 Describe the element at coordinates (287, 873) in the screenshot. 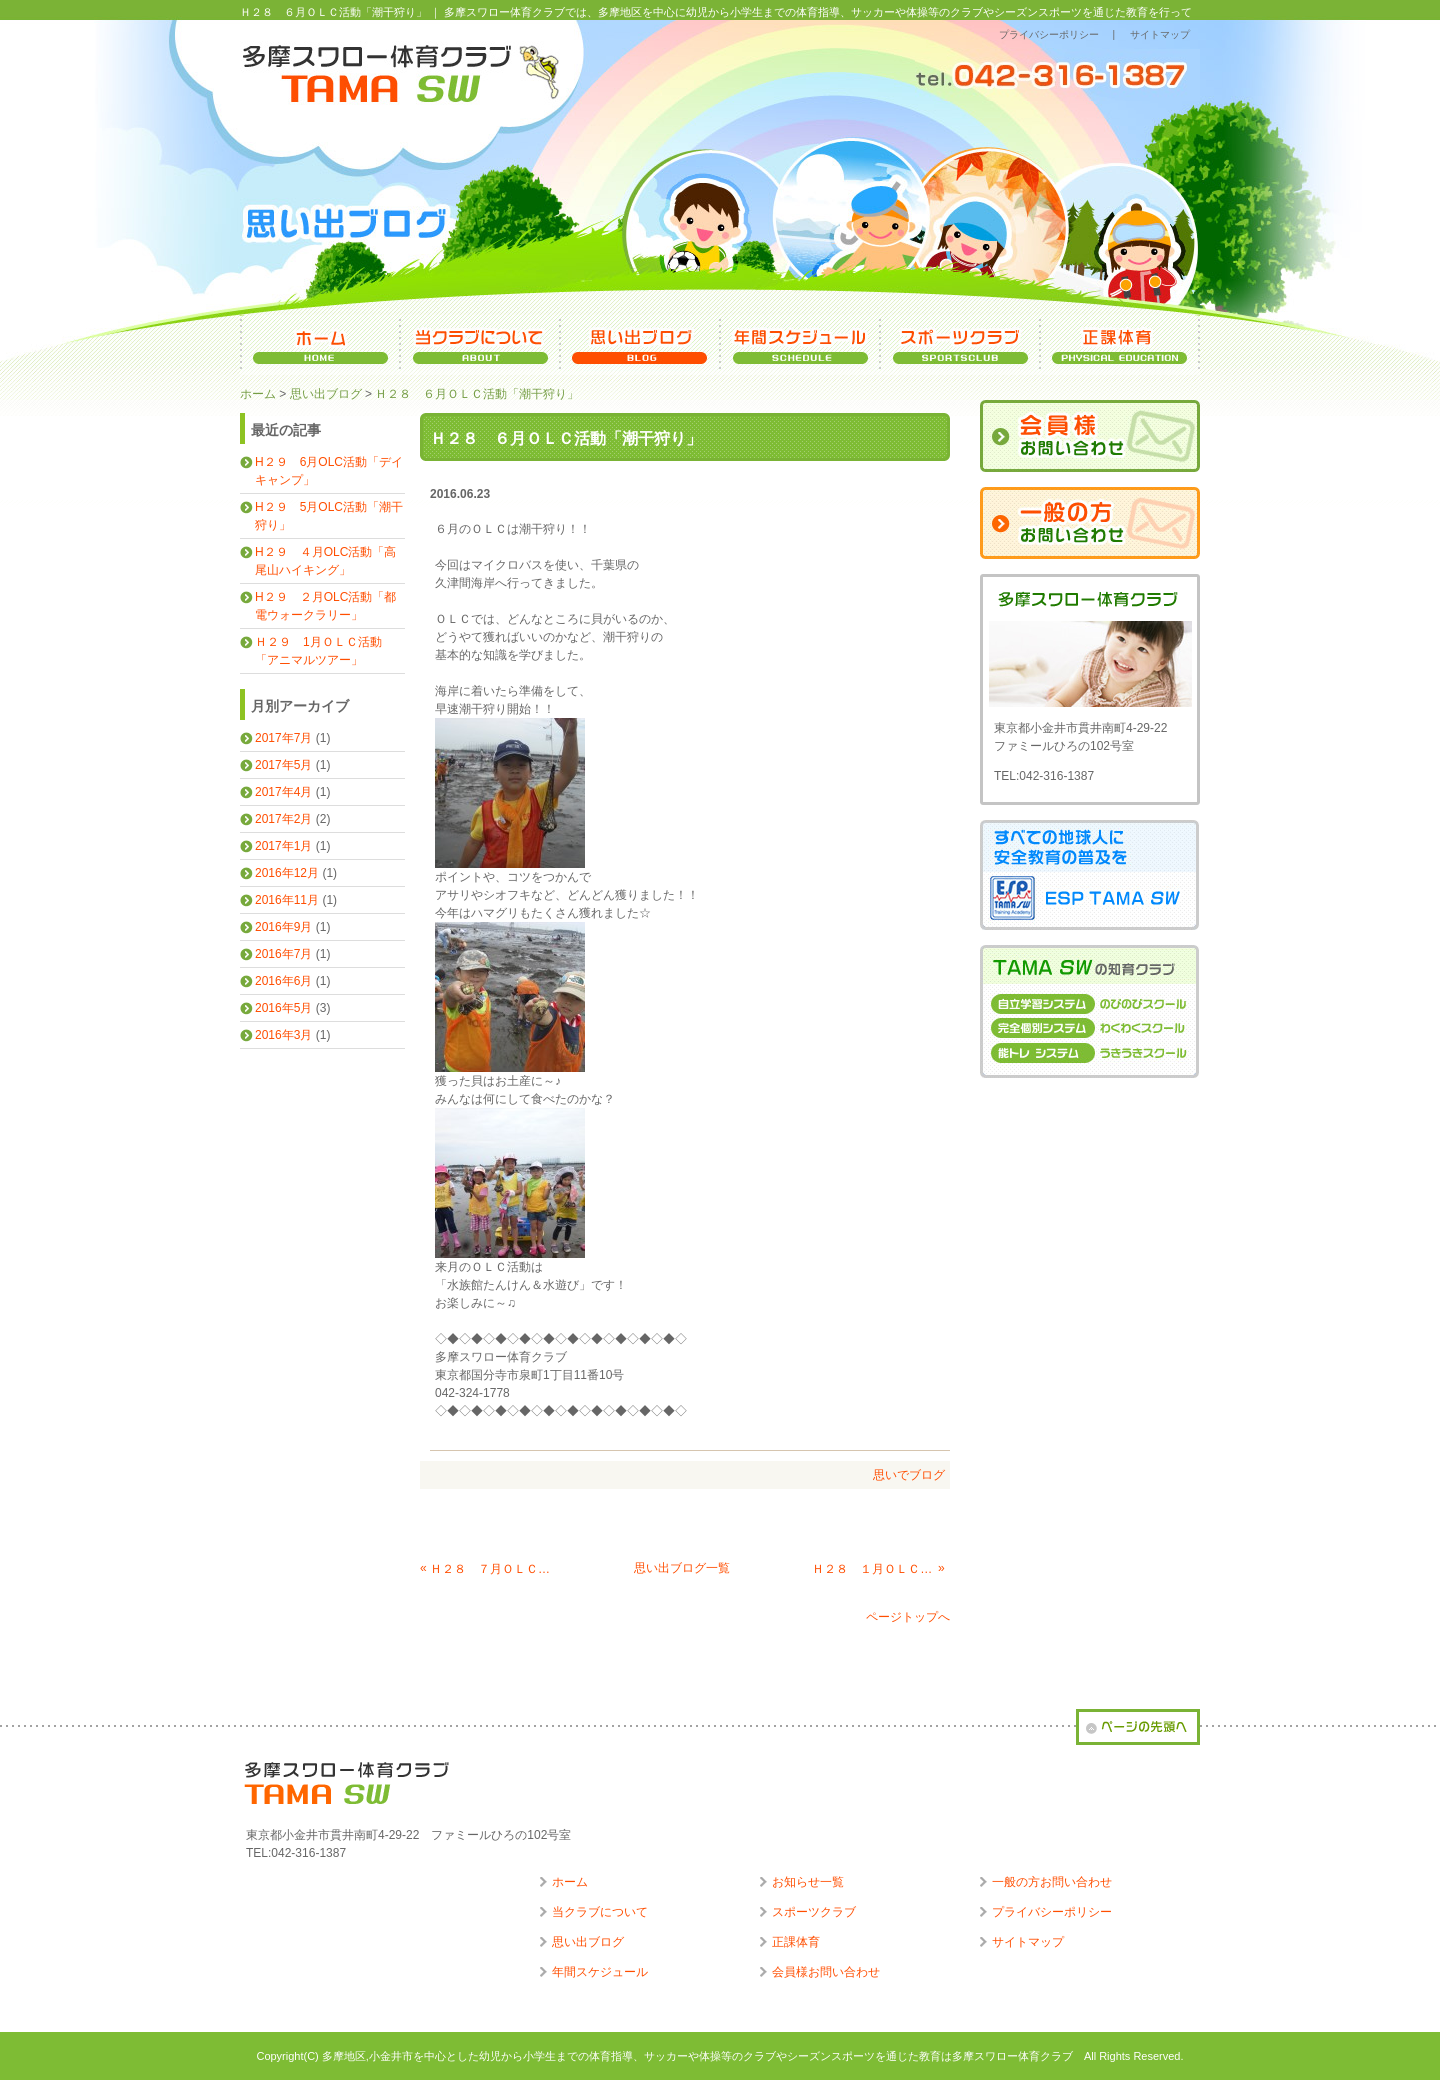

I see `2016年12月` at that location.